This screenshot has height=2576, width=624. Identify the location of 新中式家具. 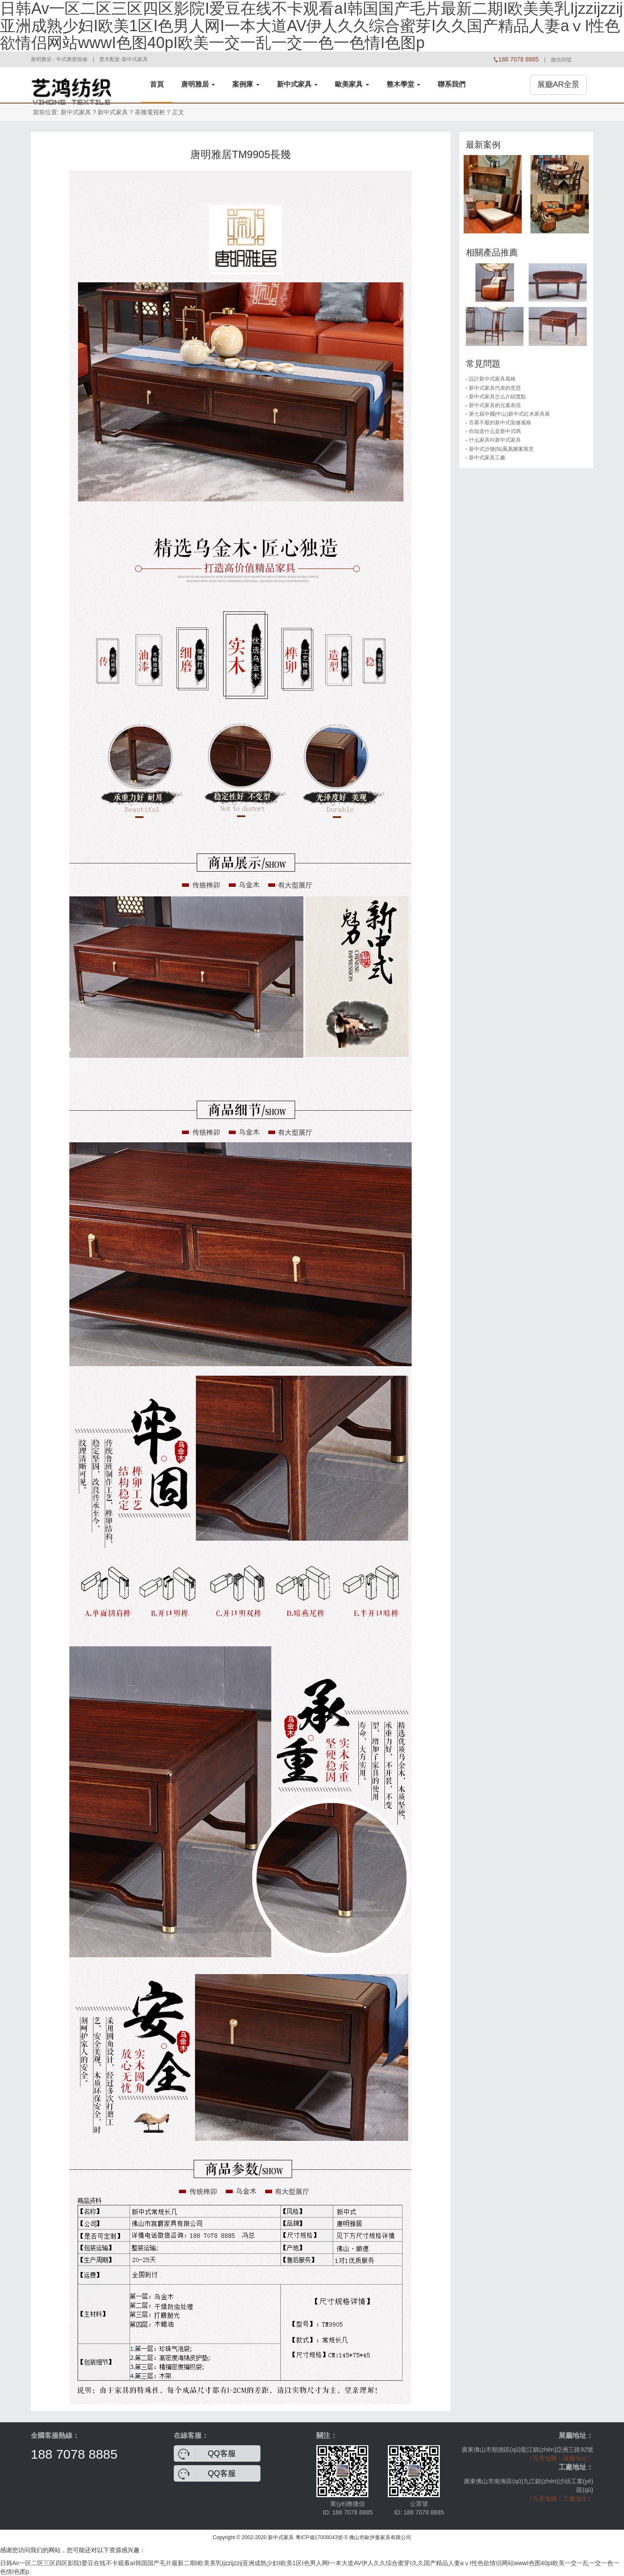
(297, 84).